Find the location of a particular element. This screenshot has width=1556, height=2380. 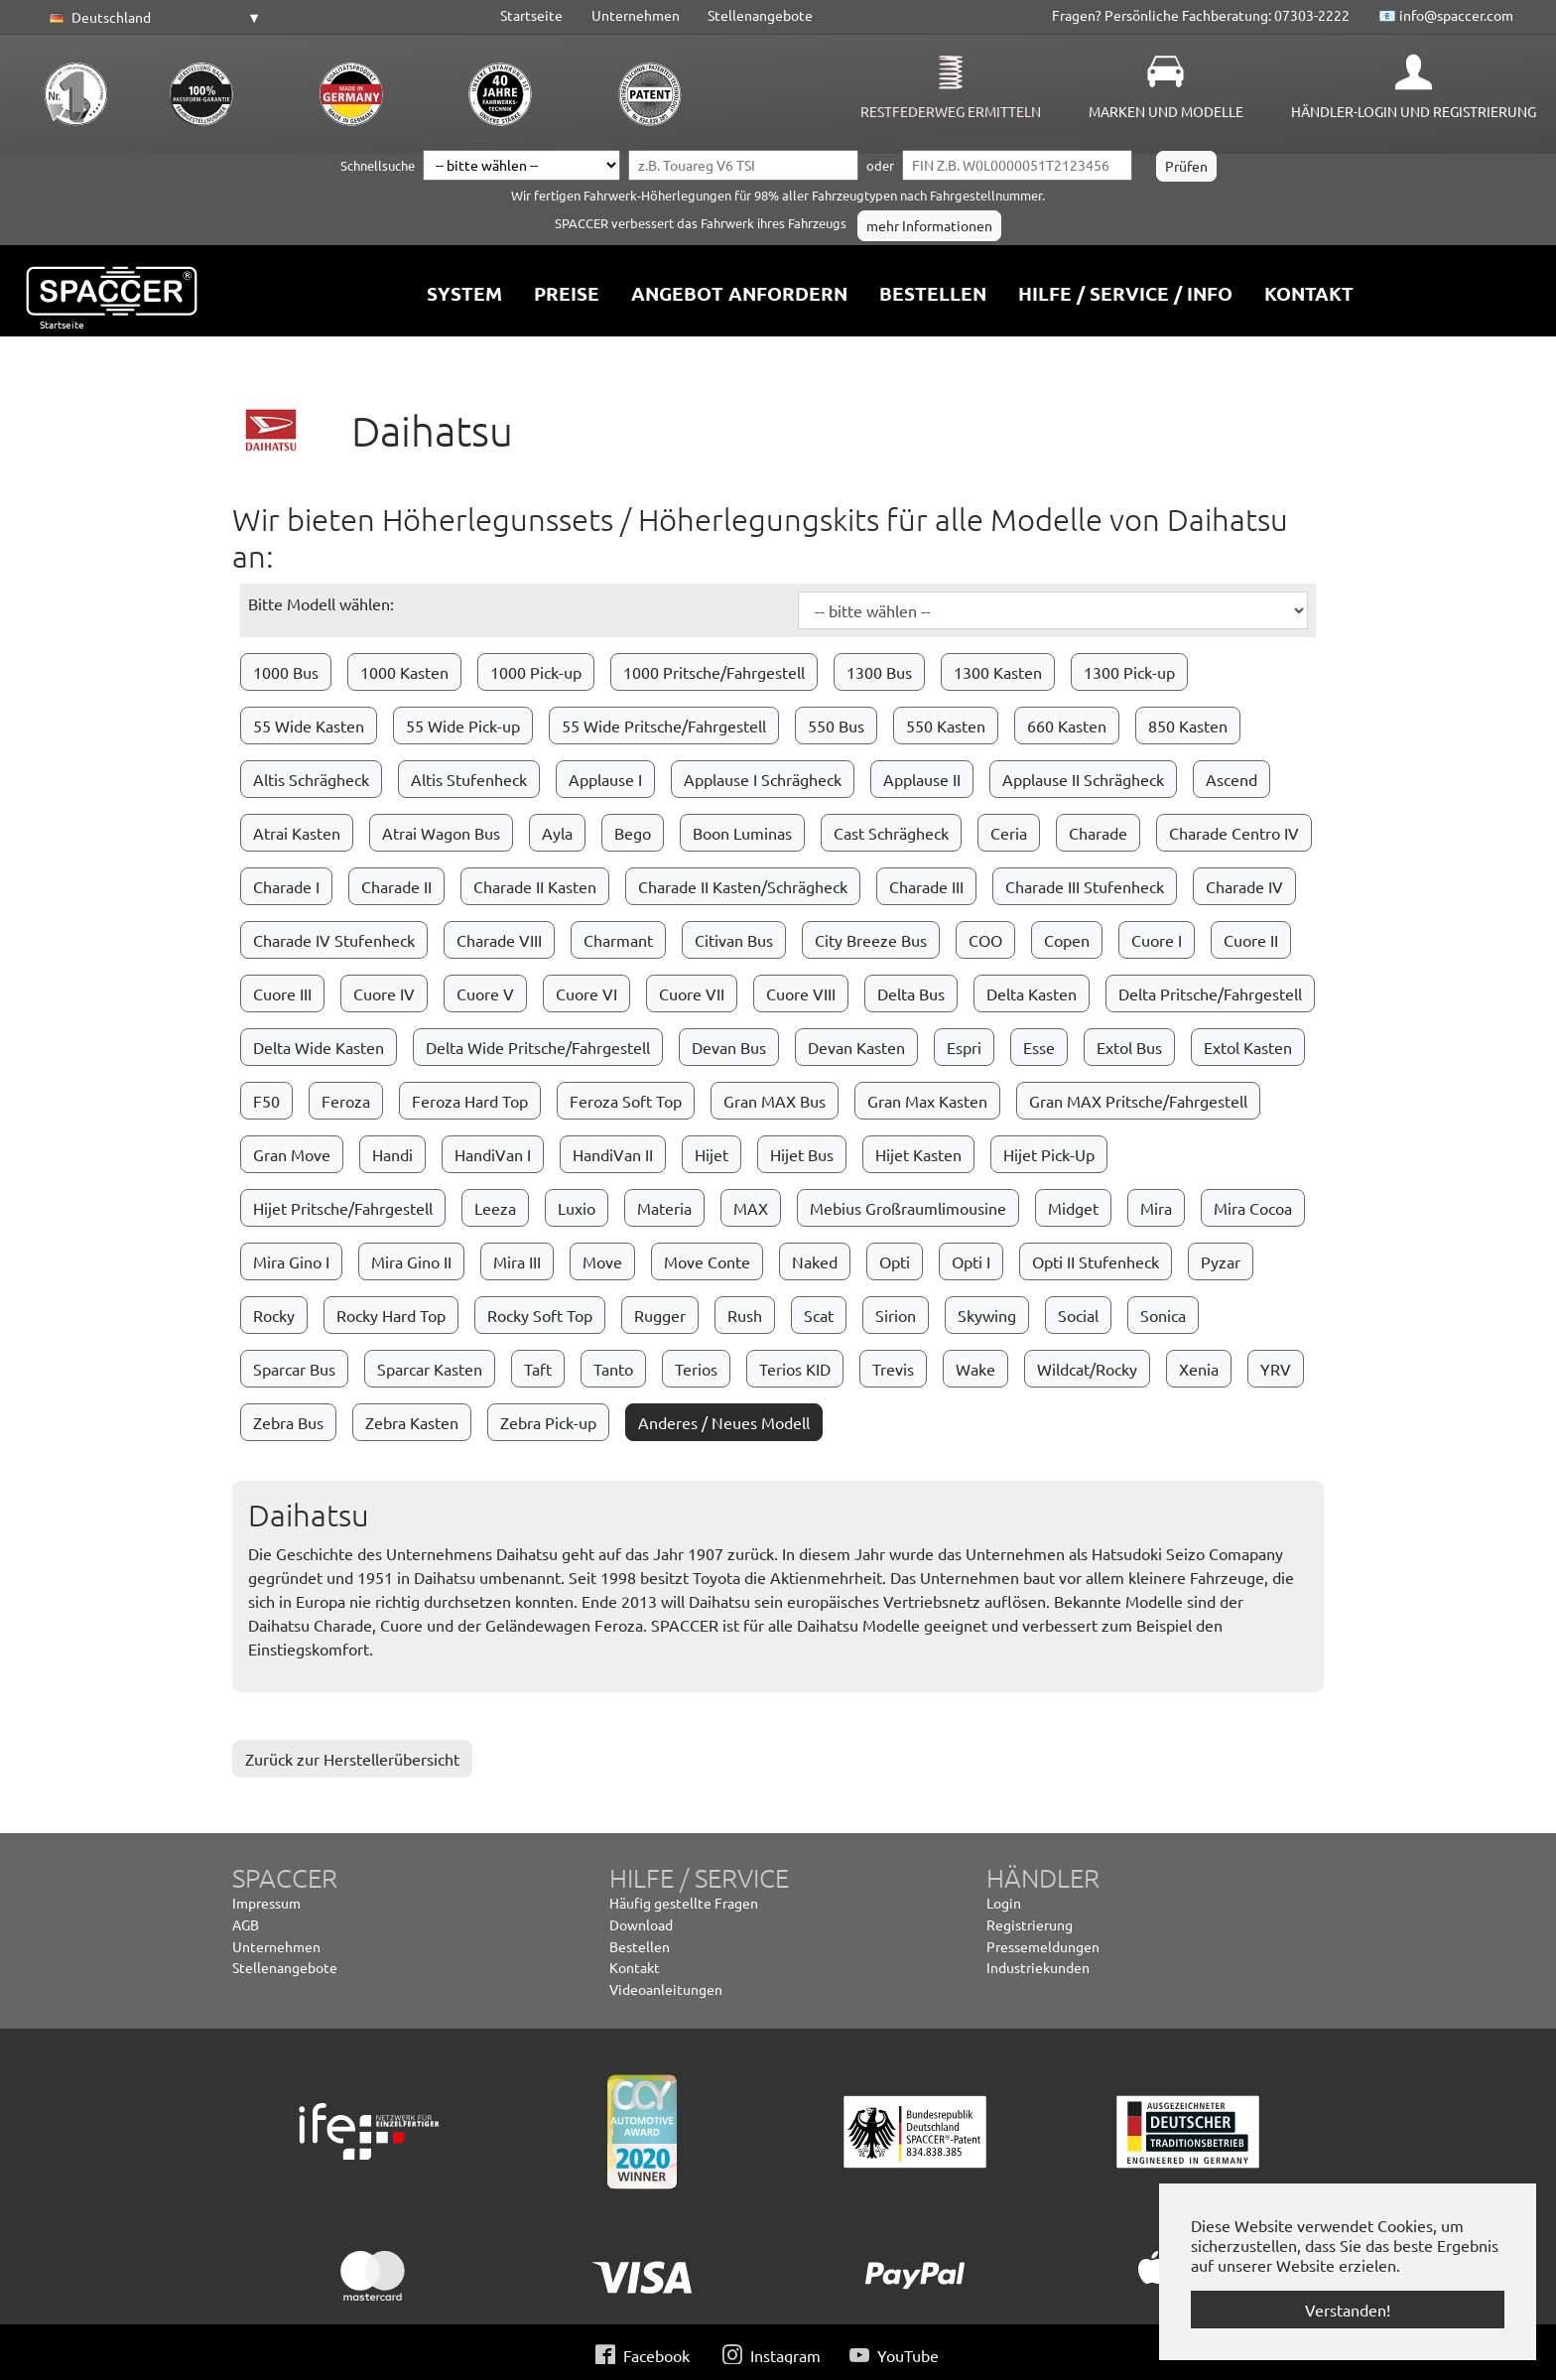

Taft is located at coordinates (538, 1369).